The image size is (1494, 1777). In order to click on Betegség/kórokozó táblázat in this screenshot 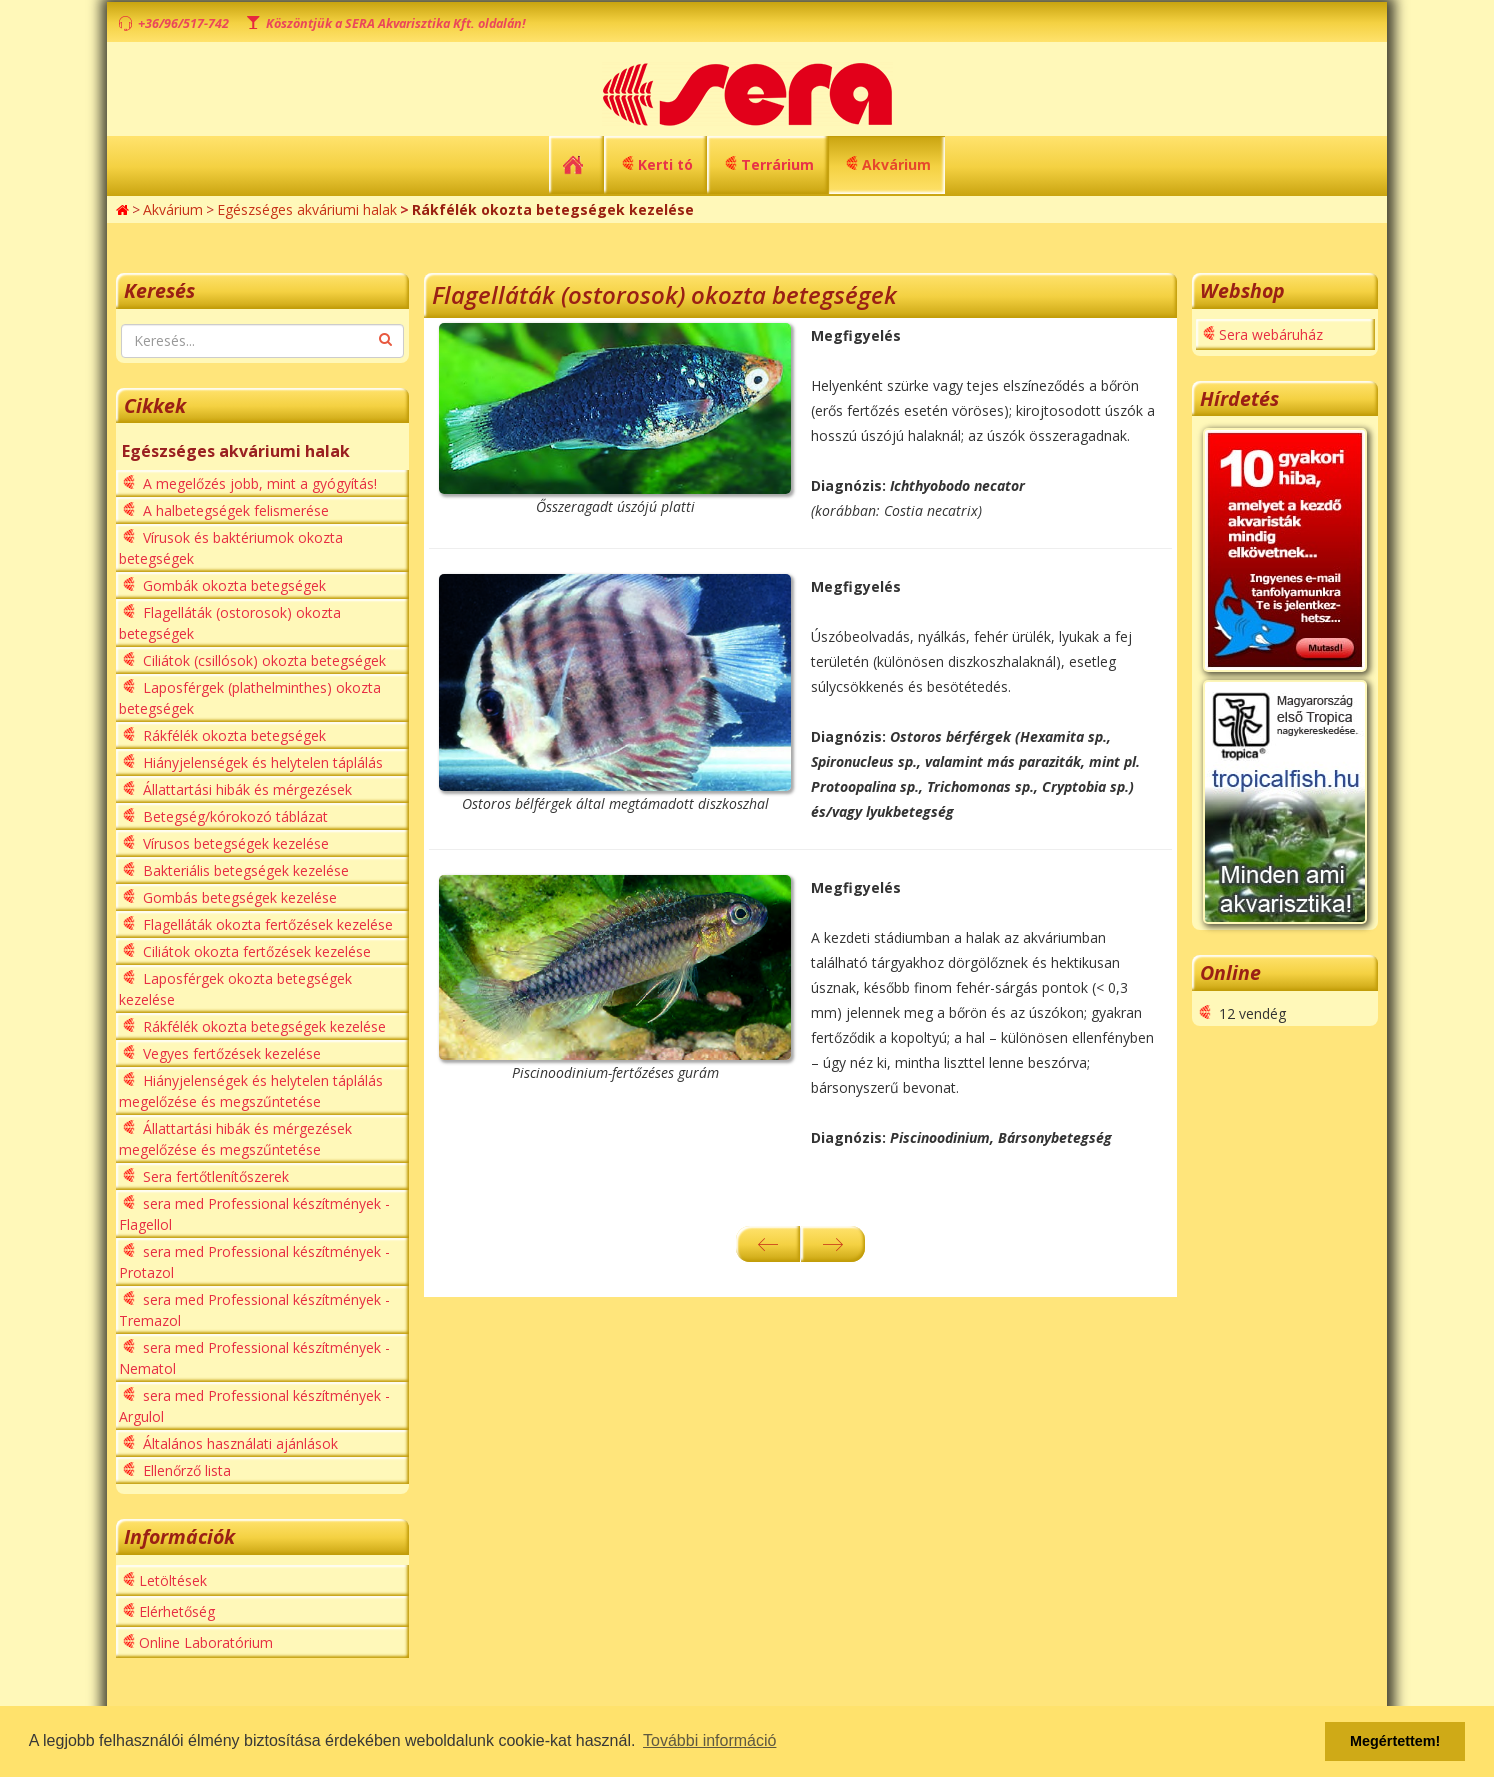, I will do `click(233, 816)`.